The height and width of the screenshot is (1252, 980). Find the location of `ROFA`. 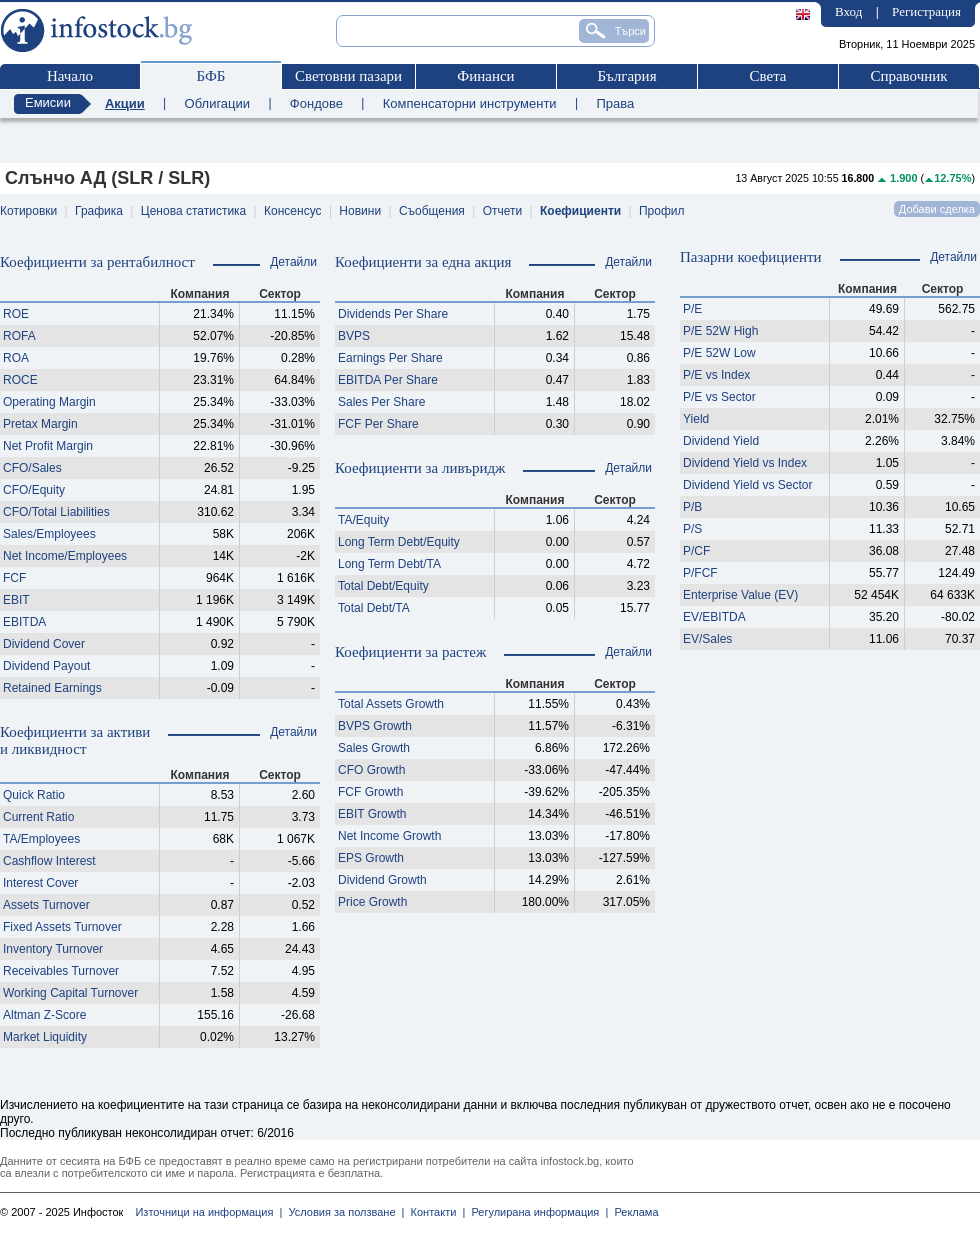

ROFA is located at coordinates (19, 336).